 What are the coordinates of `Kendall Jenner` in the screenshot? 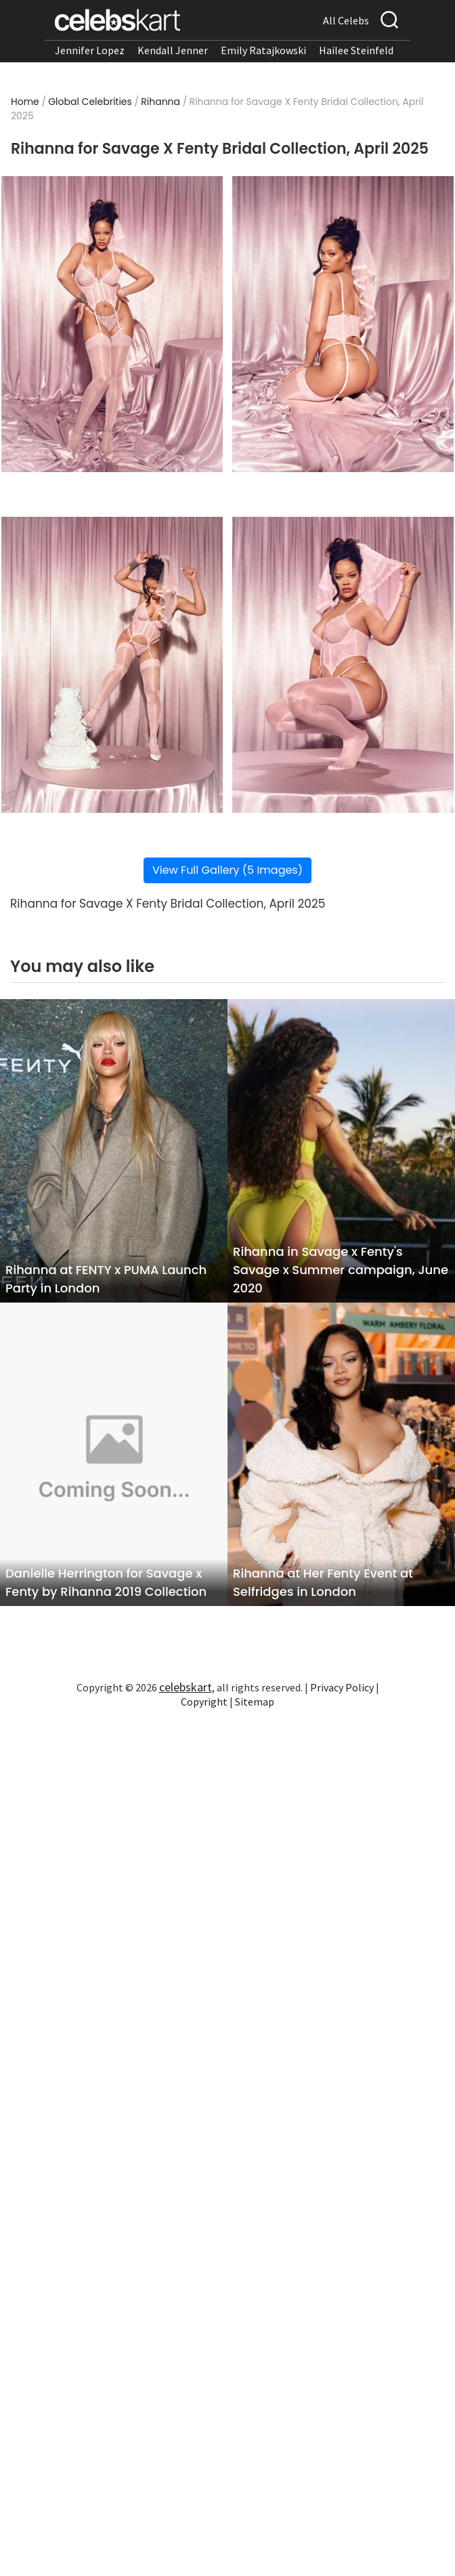 It's located at (172, 50).